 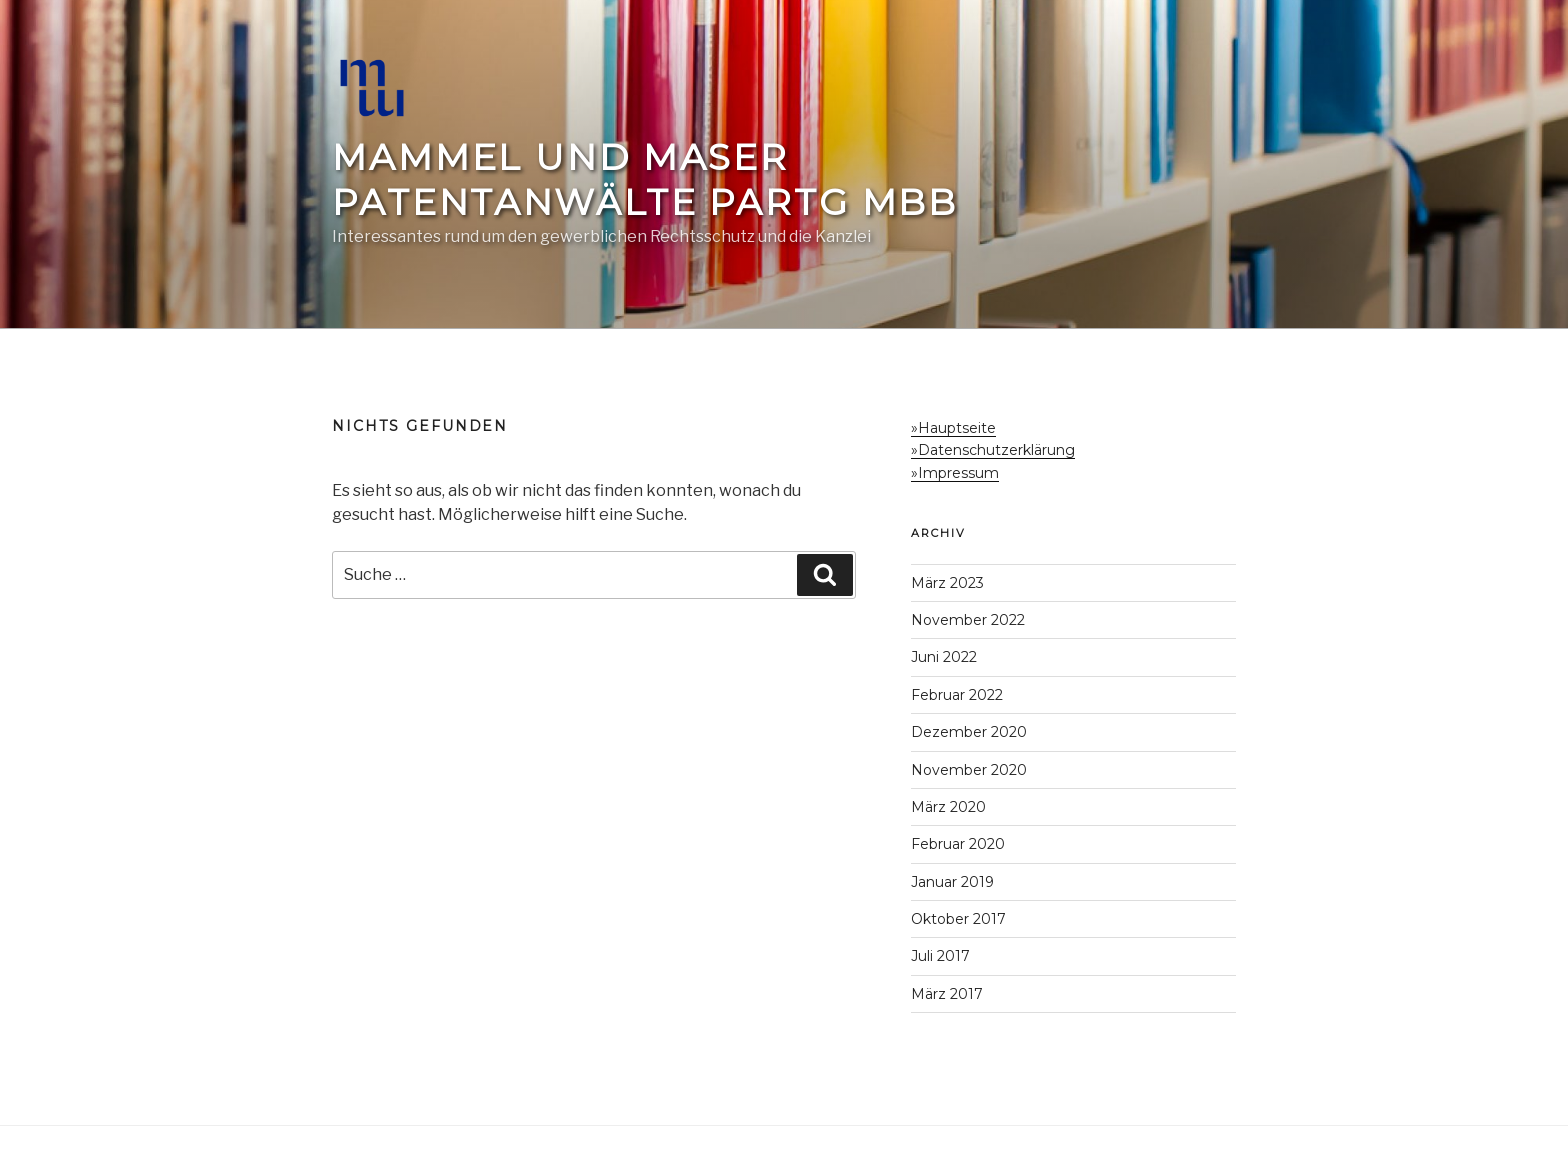 I want to click on Mammel und Maser Patentanwälte PartG mbB, so click(x=645, y=179).